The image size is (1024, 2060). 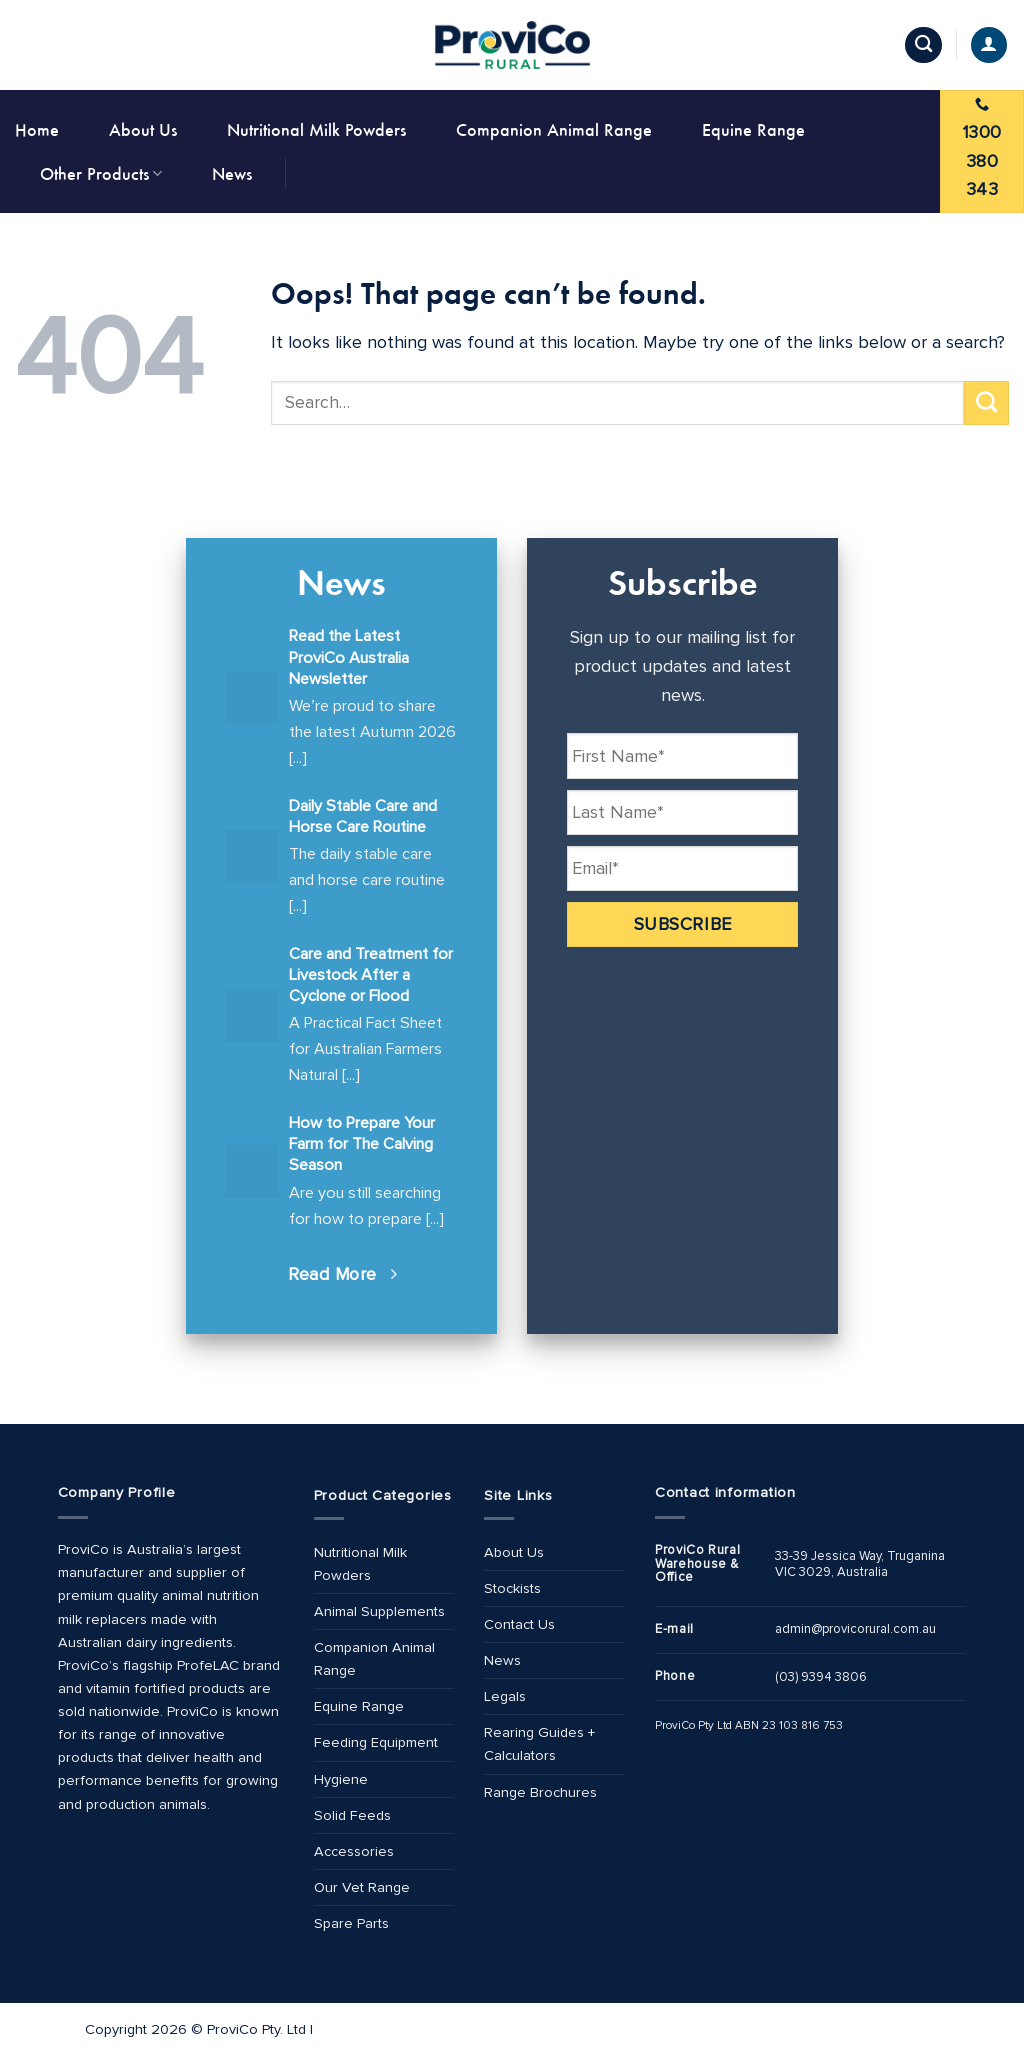 I want to click on Animal Supplements, so click(x=379, y=1611).